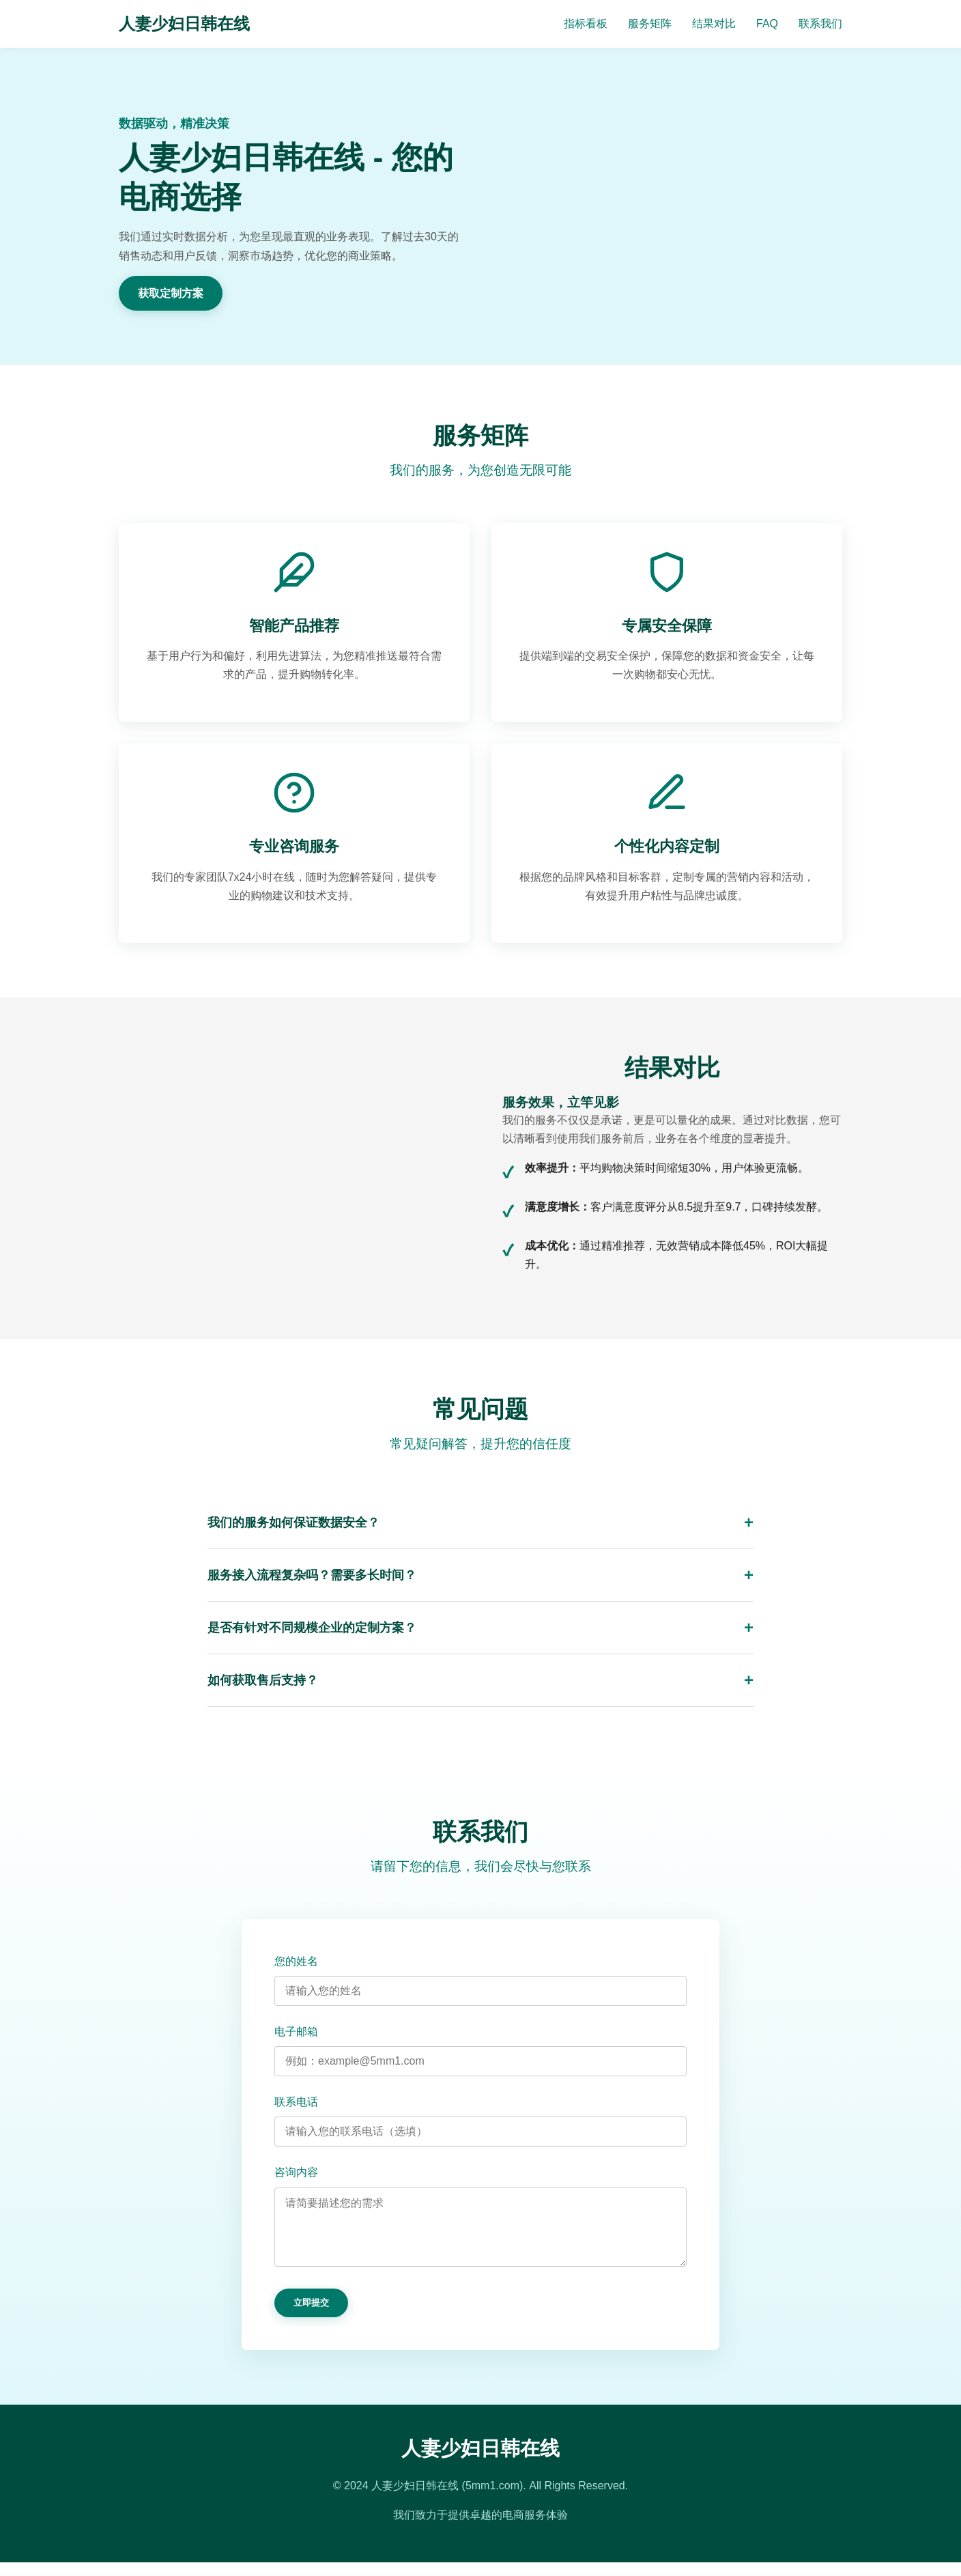  What do you see at coordinates (296, 2031) in the screenshot?
I see `电子邮箱` at bounding box center [296, 2031].